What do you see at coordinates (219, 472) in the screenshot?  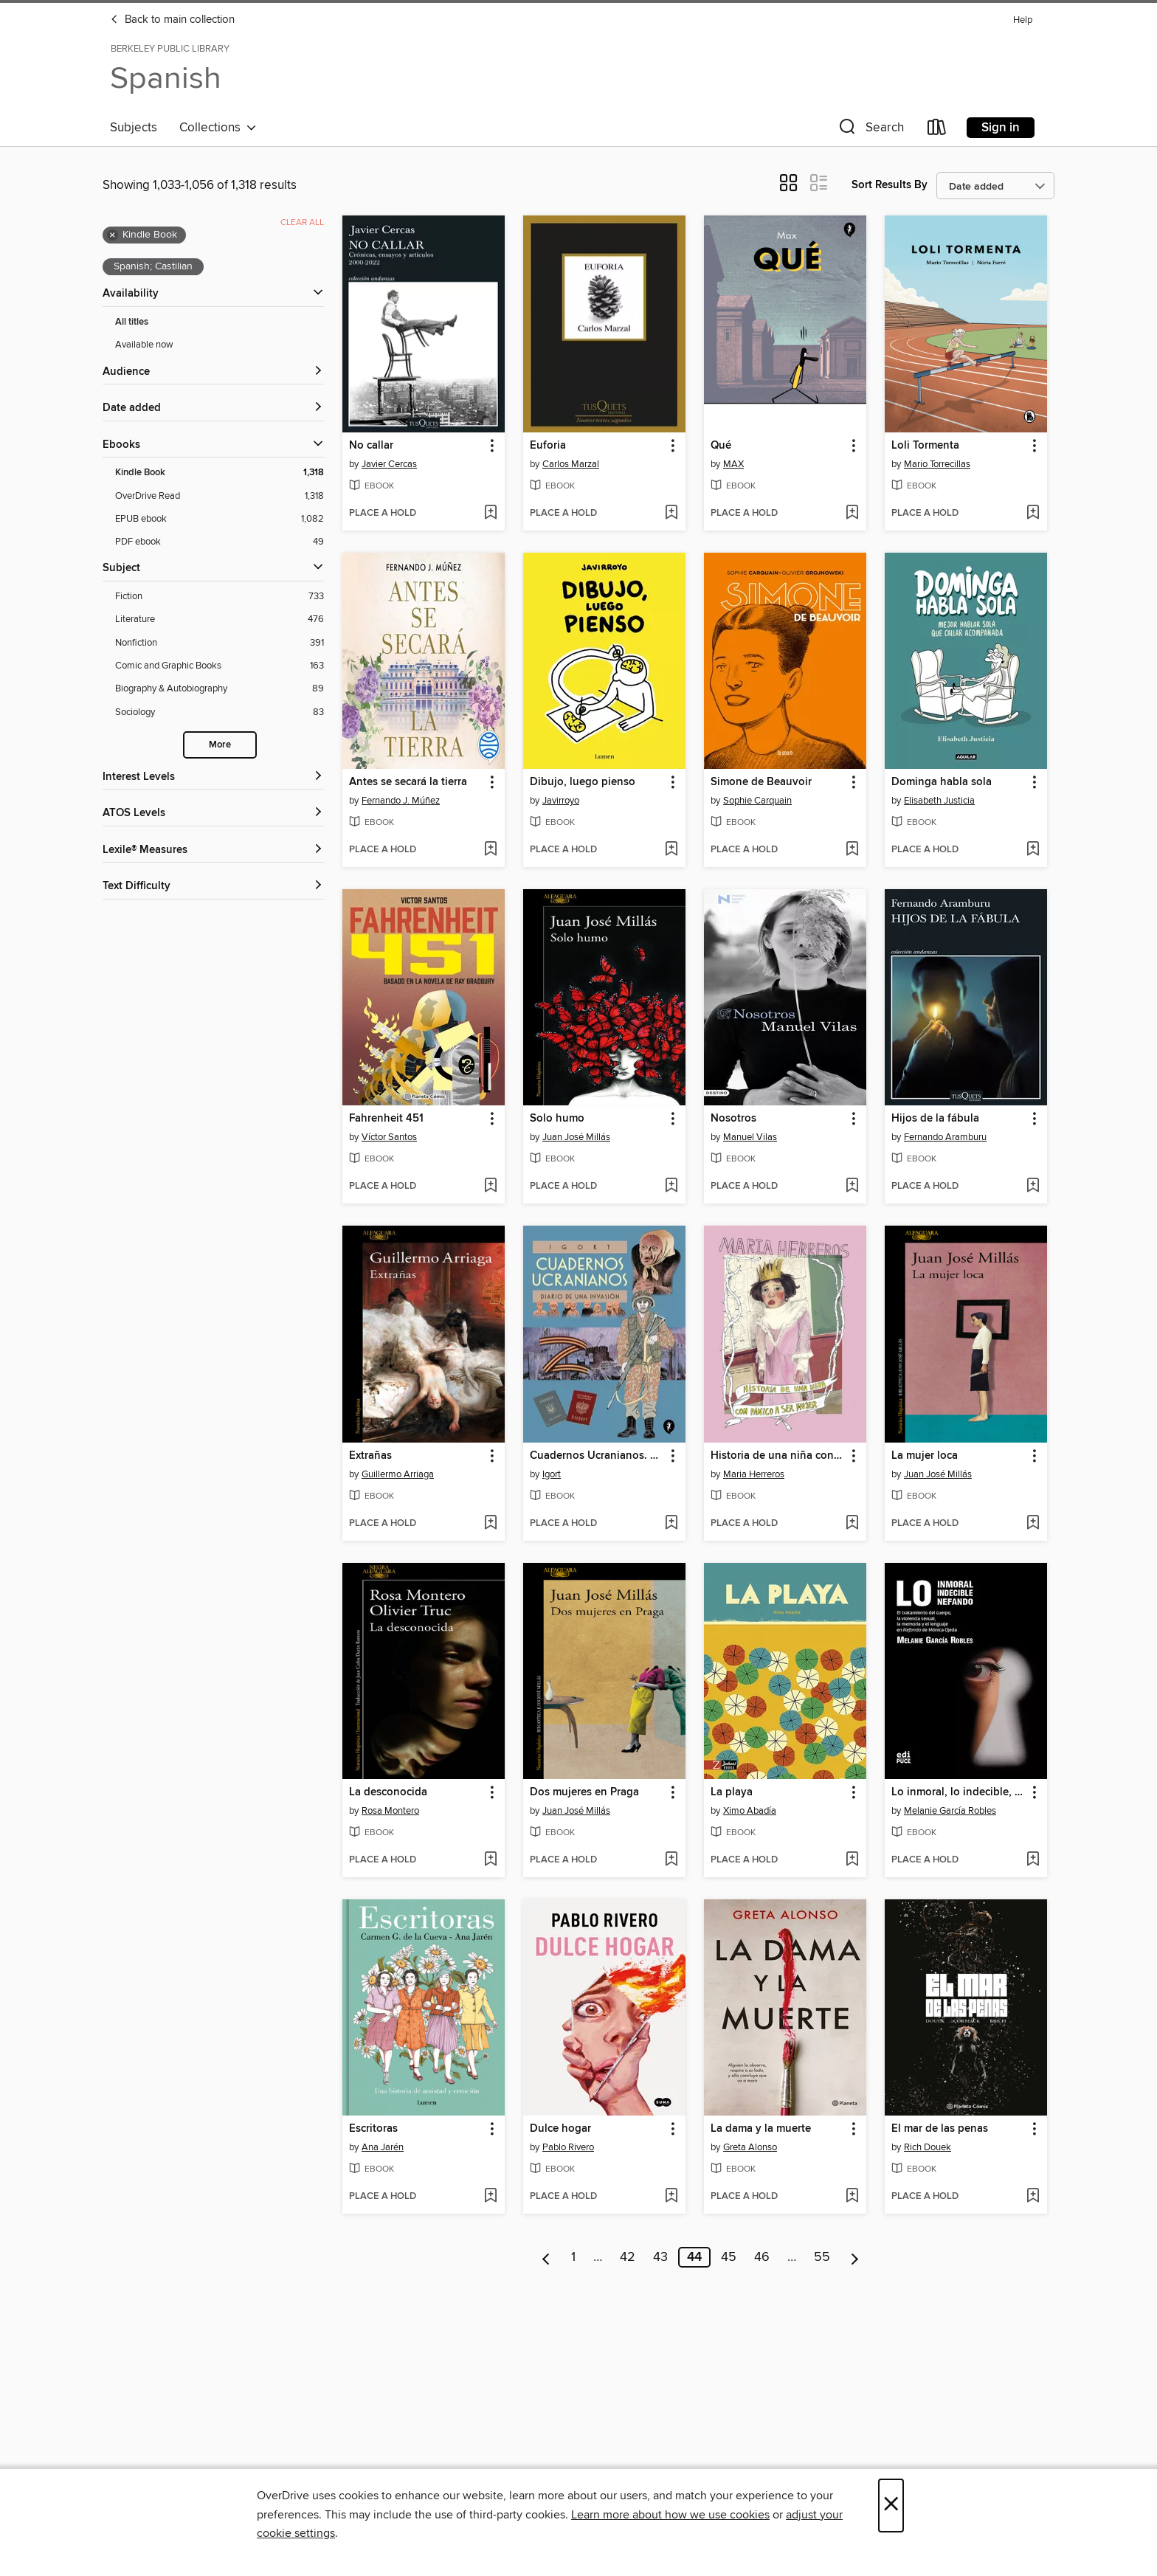 I see `[Kindle Book filter. 1,318 items. Selected.]` at bounding box center [219, 472].